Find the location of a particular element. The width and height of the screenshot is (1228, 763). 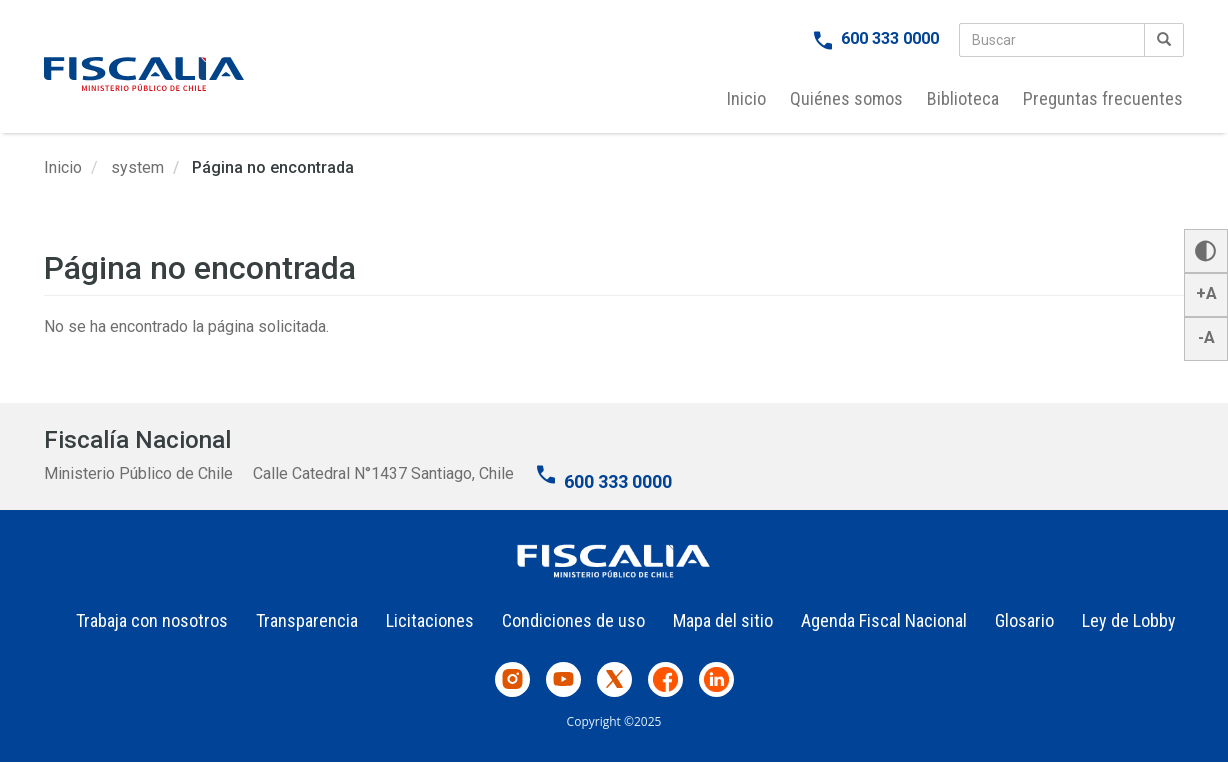

600 333 0000 is located at coordinates (890, 38).